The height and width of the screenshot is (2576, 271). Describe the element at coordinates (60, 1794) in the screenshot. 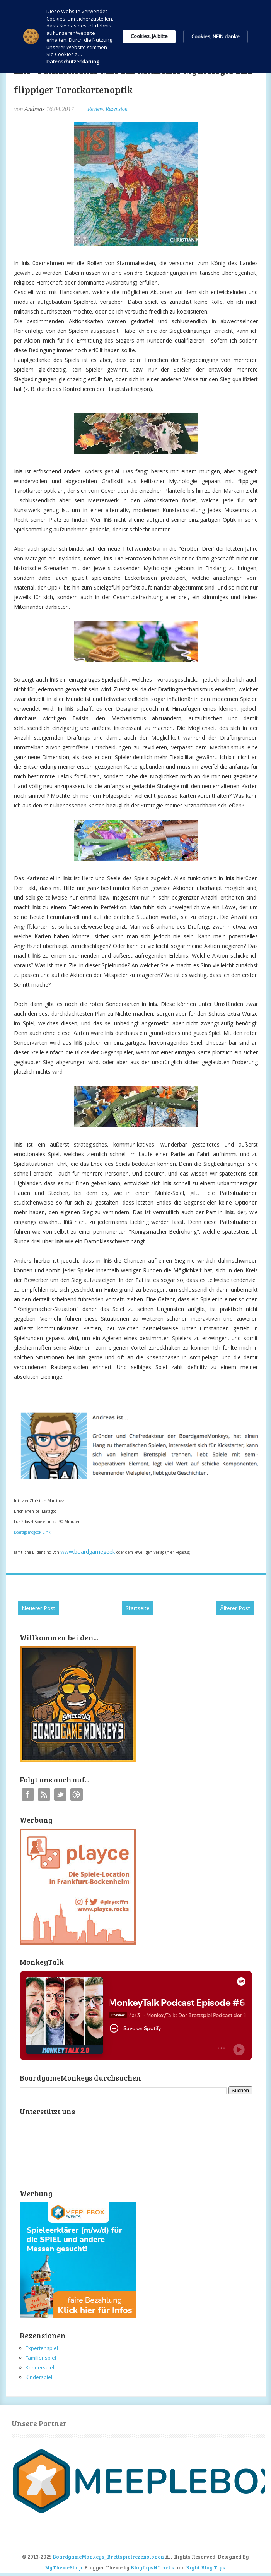

I see `Twitter` at that location.